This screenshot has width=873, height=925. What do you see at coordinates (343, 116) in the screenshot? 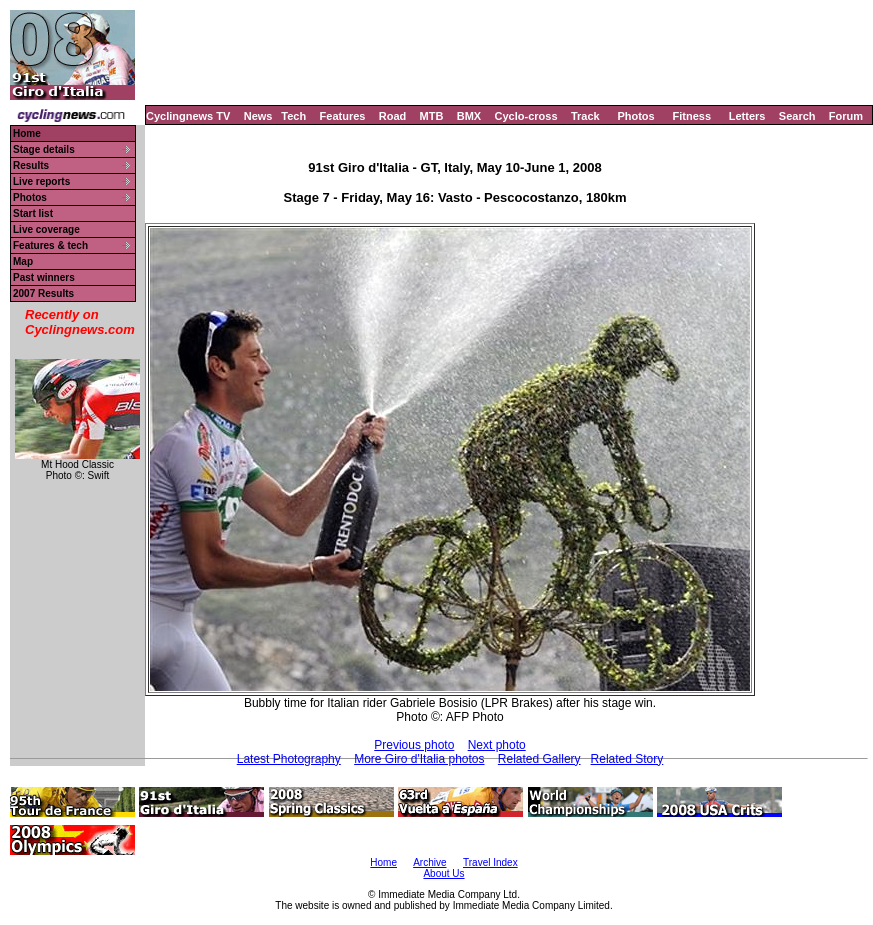
I see `Features` at bounding box center [343, 116].